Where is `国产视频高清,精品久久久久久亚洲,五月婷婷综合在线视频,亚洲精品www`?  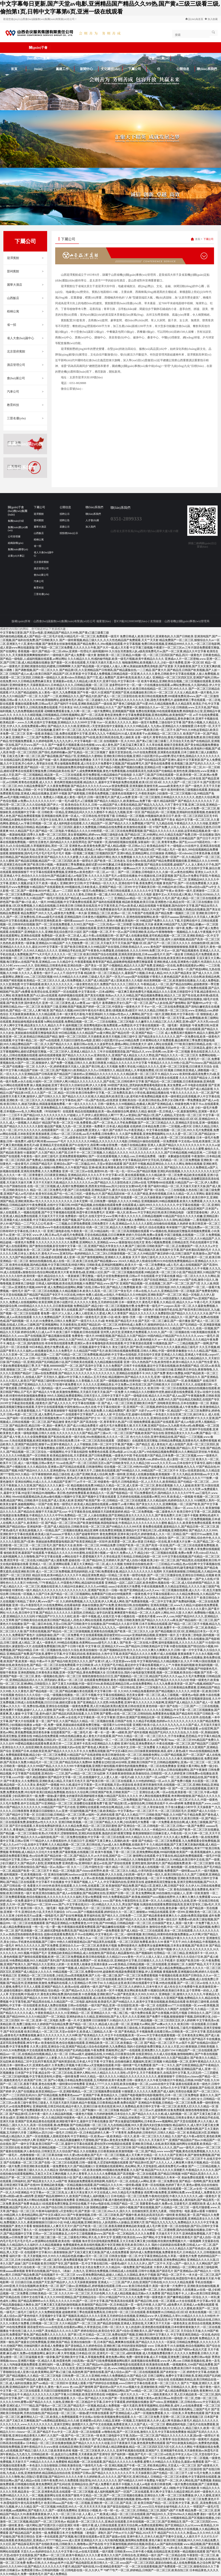 国产视频高清,精品久久久久久亚洲,五月婷婷综合在线视频,亚洲精品www is located at coordinates (108, 2315).